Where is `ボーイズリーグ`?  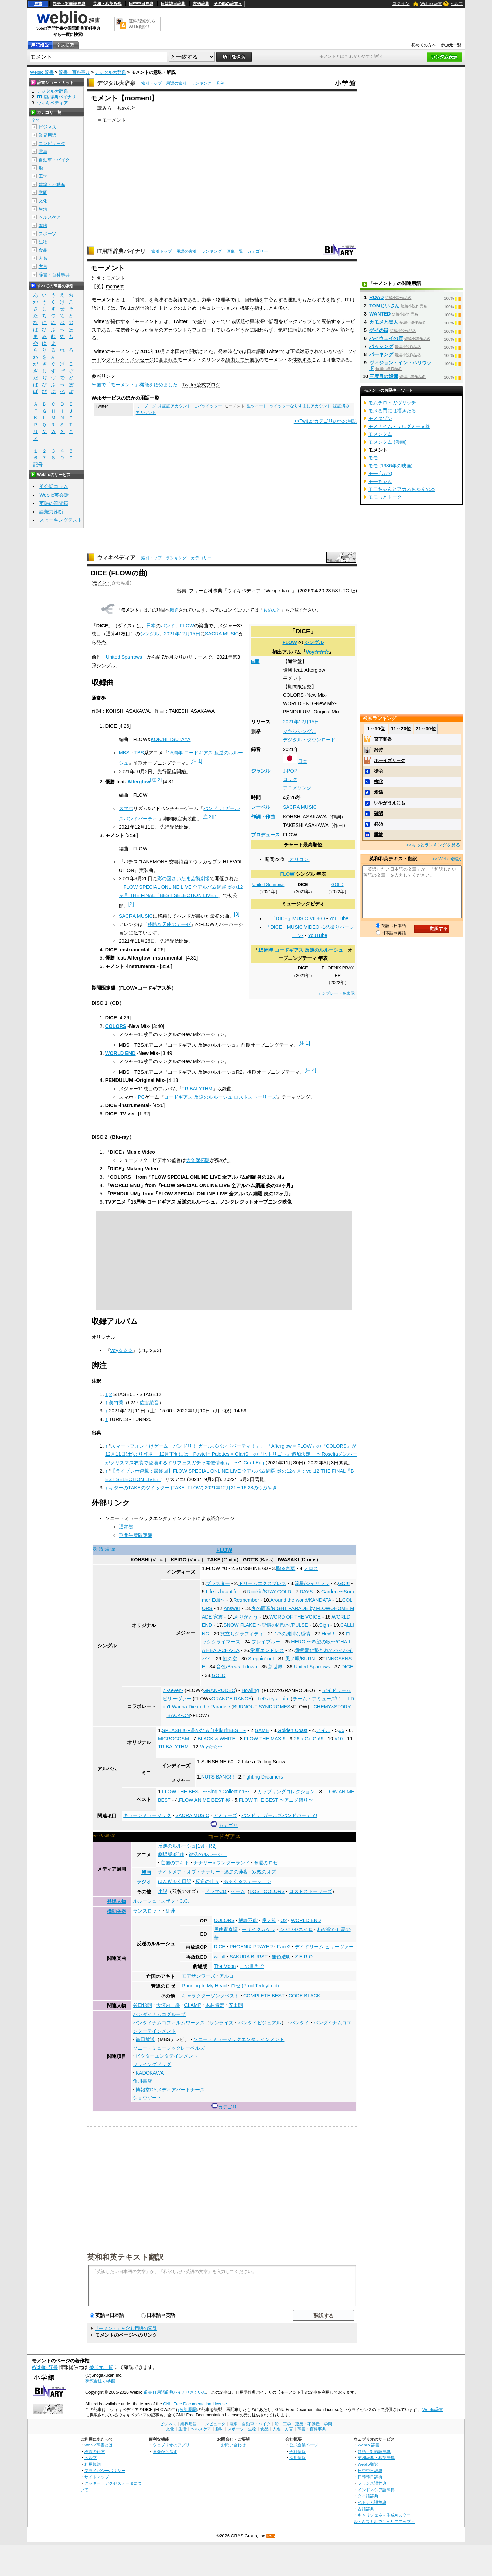 ボーイズリーグ is located at coordinates (389, 760).